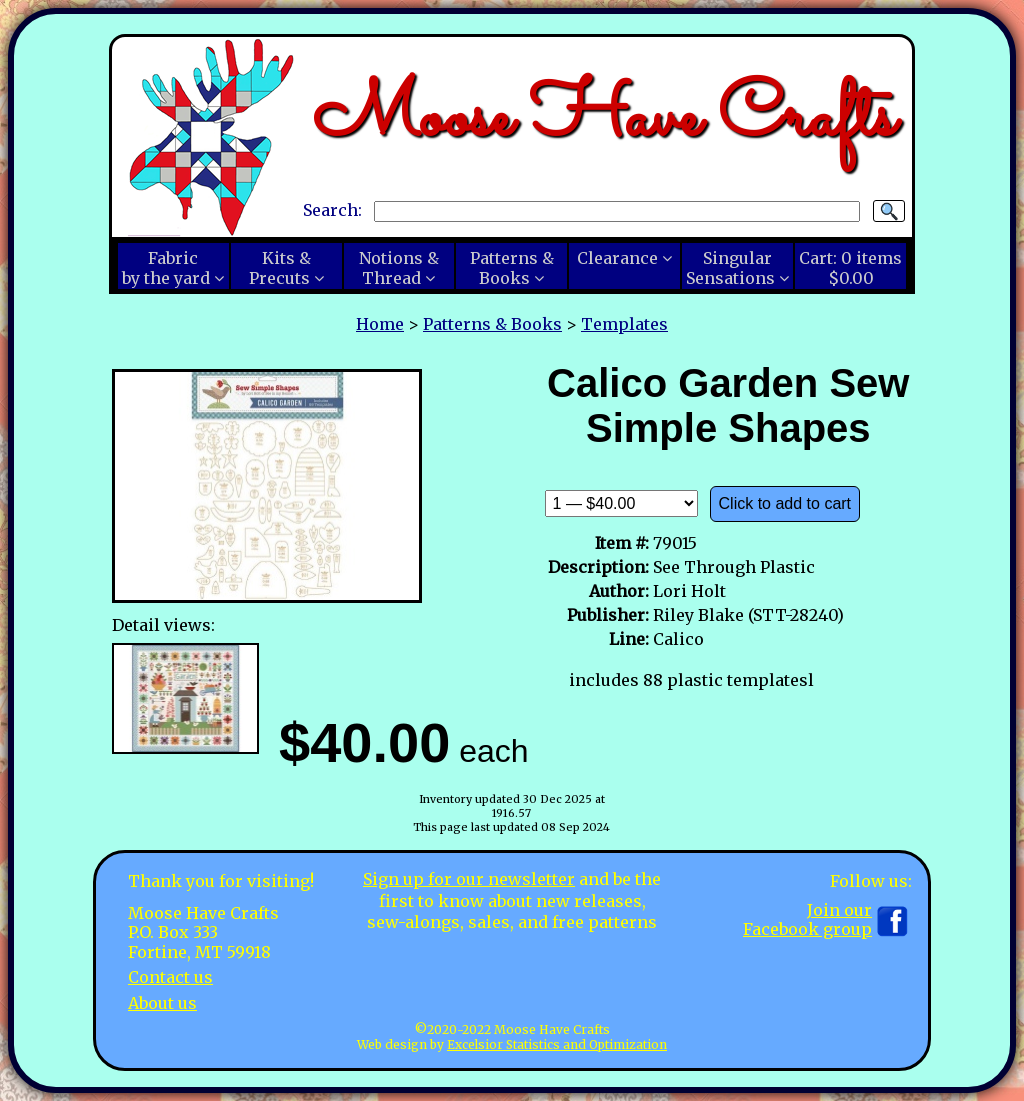  I want to click on Patterns & Books, so click(492, 324).